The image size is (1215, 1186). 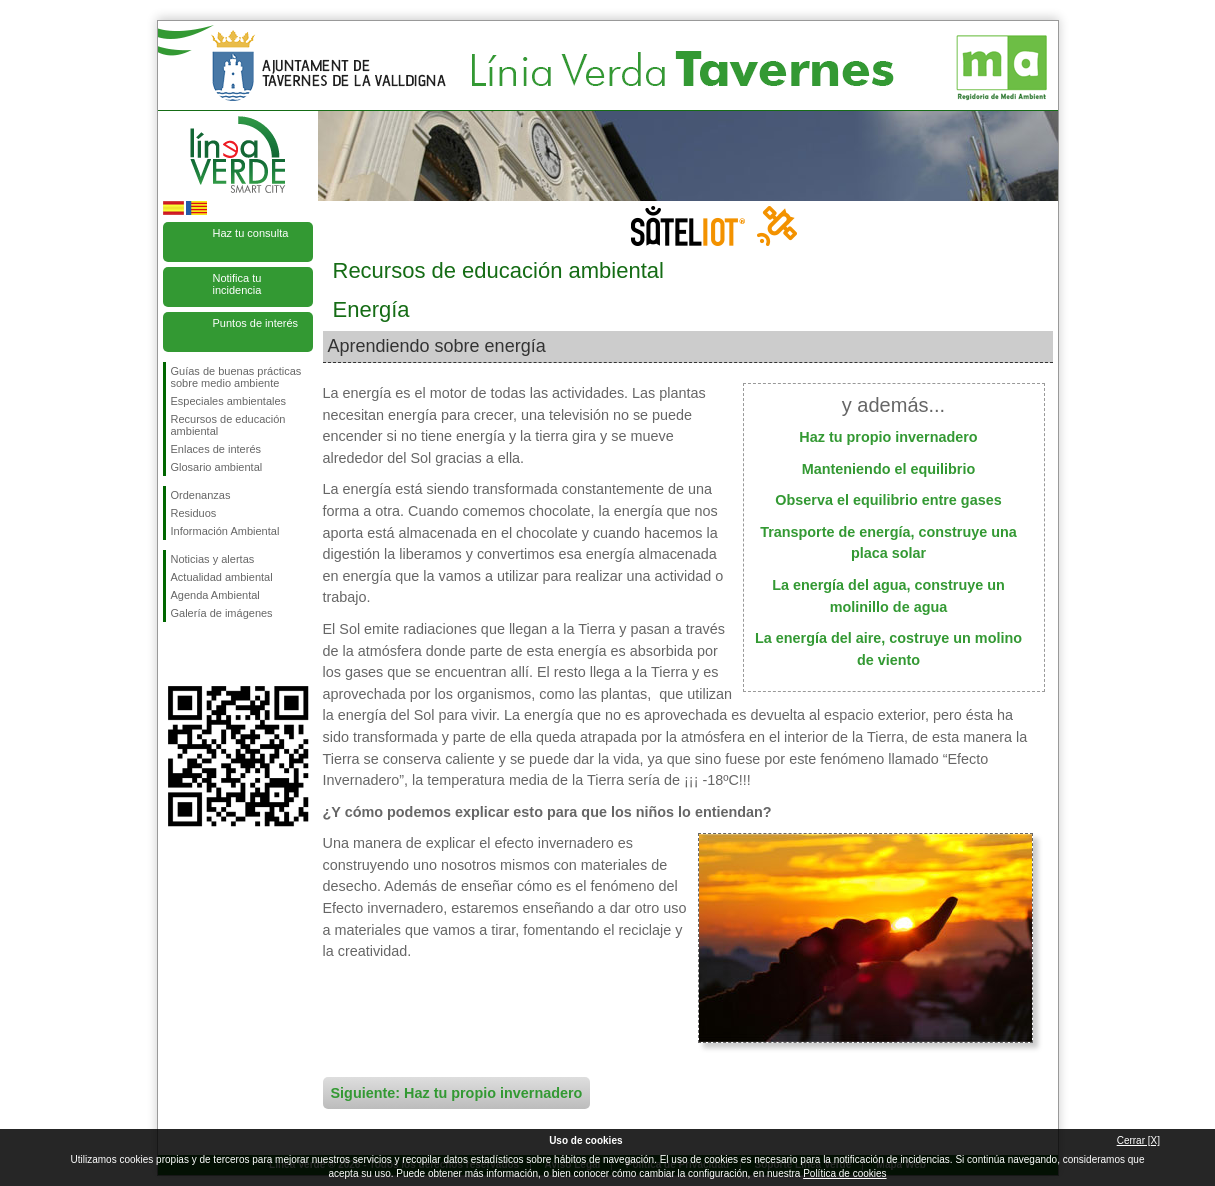 What do you see at coordinates (236, 377) in the screenshot?
I see `Guías de buenas prácticas sobre medio ambiente` at bounding box center [236, 377].